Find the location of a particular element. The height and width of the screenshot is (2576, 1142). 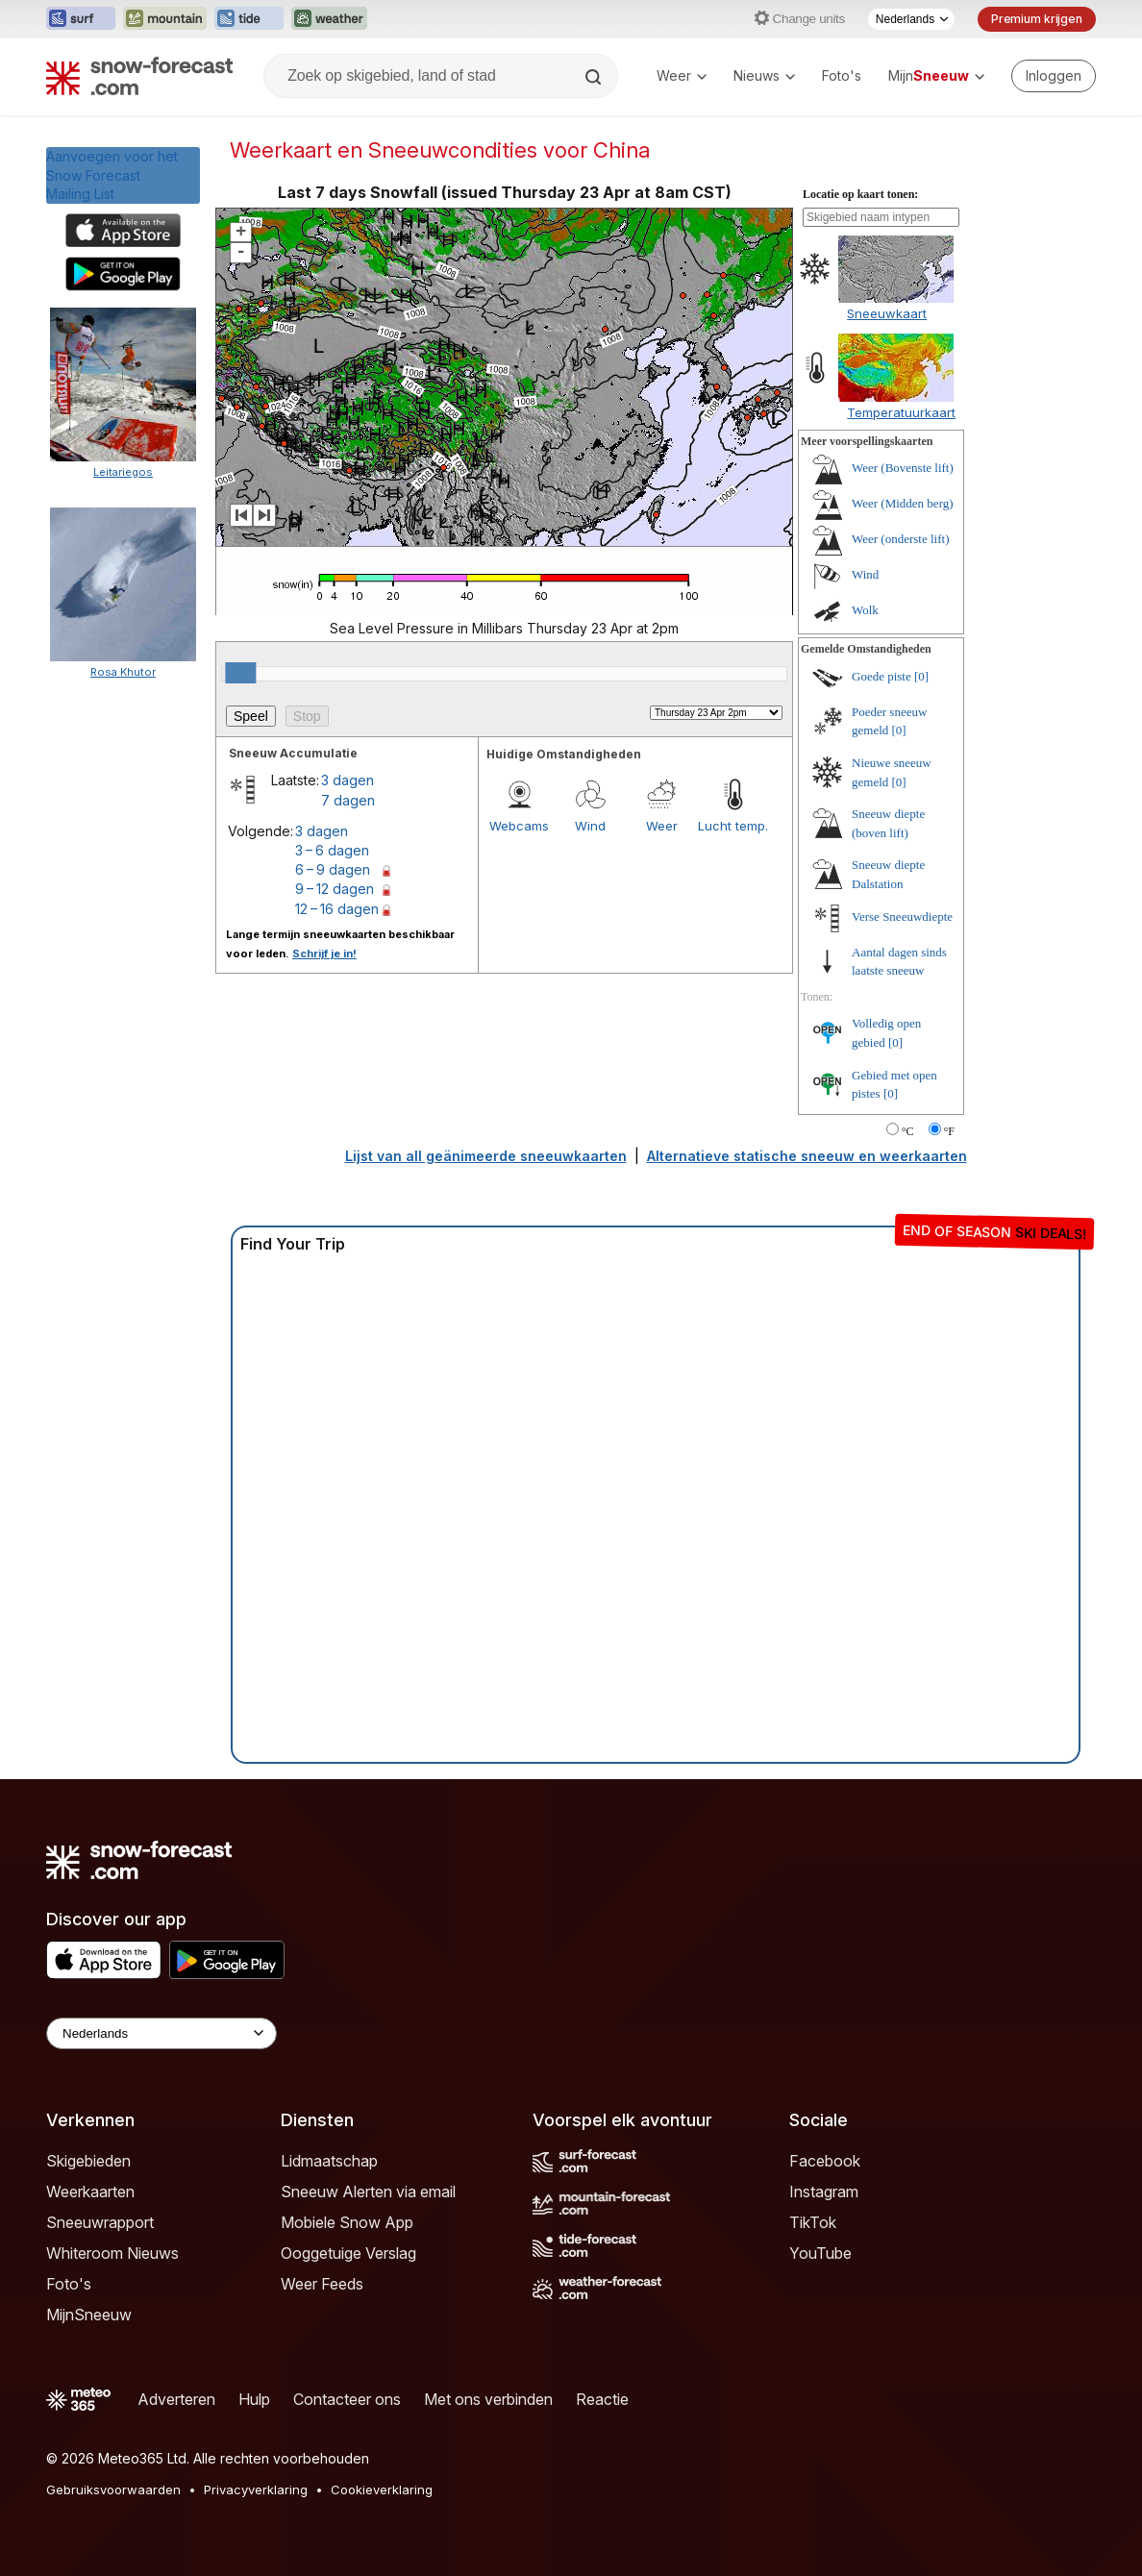

Met ons verbinden is located at coordinates (488, 2399).